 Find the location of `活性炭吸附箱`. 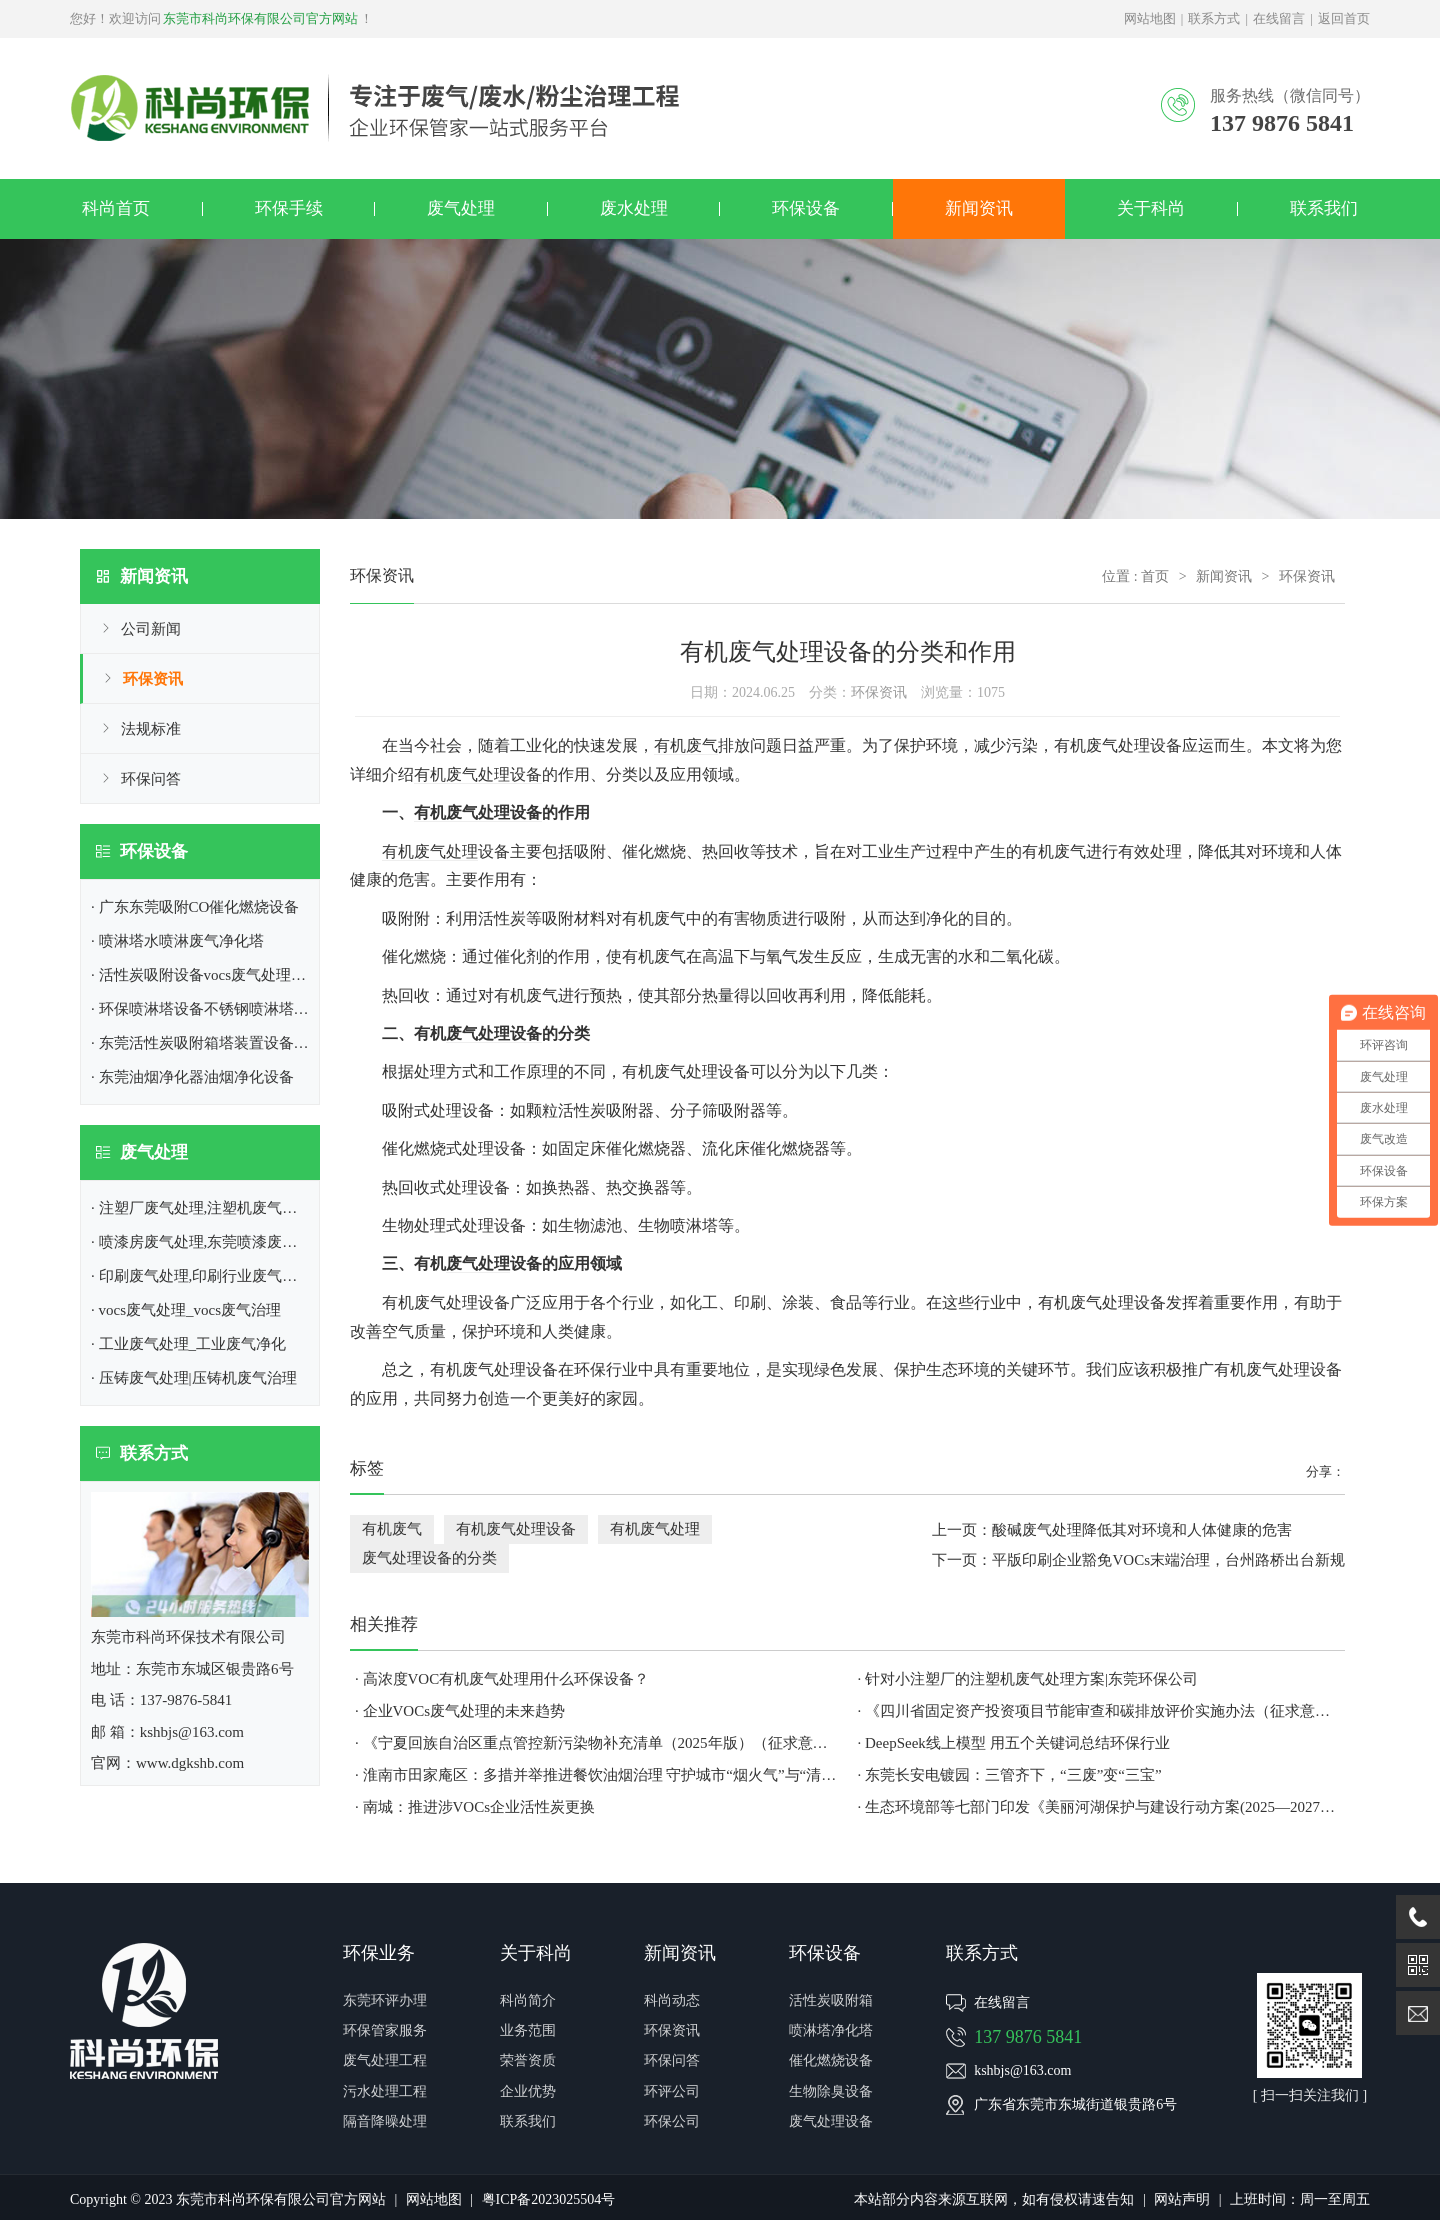

活性炭吸附箱 is located at coordinates (831, 2000).